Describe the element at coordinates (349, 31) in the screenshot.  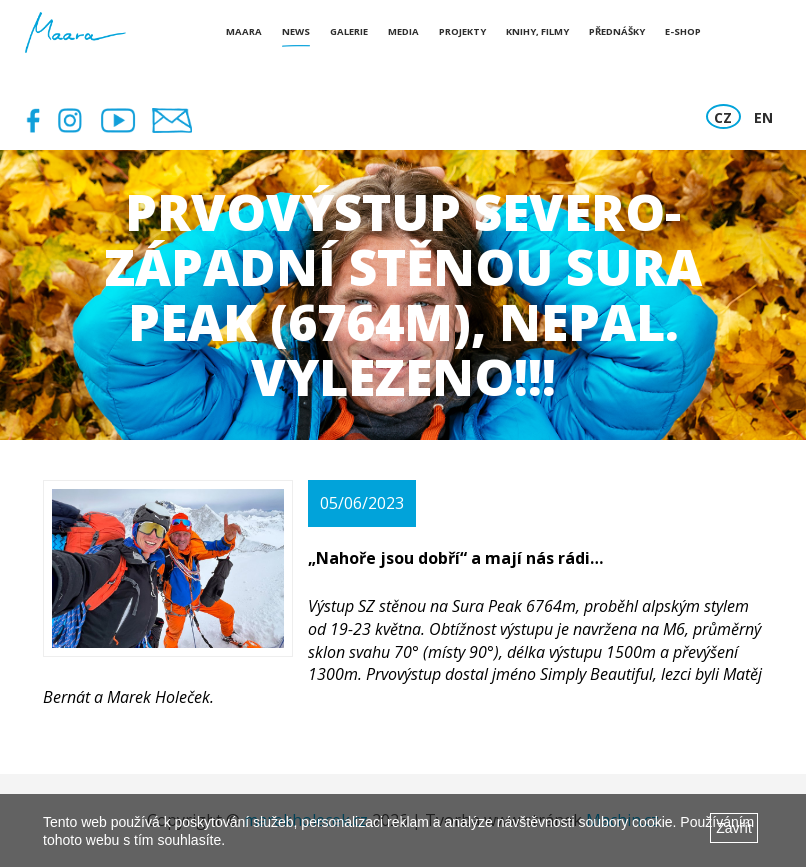
I see `Galerie` at that location.